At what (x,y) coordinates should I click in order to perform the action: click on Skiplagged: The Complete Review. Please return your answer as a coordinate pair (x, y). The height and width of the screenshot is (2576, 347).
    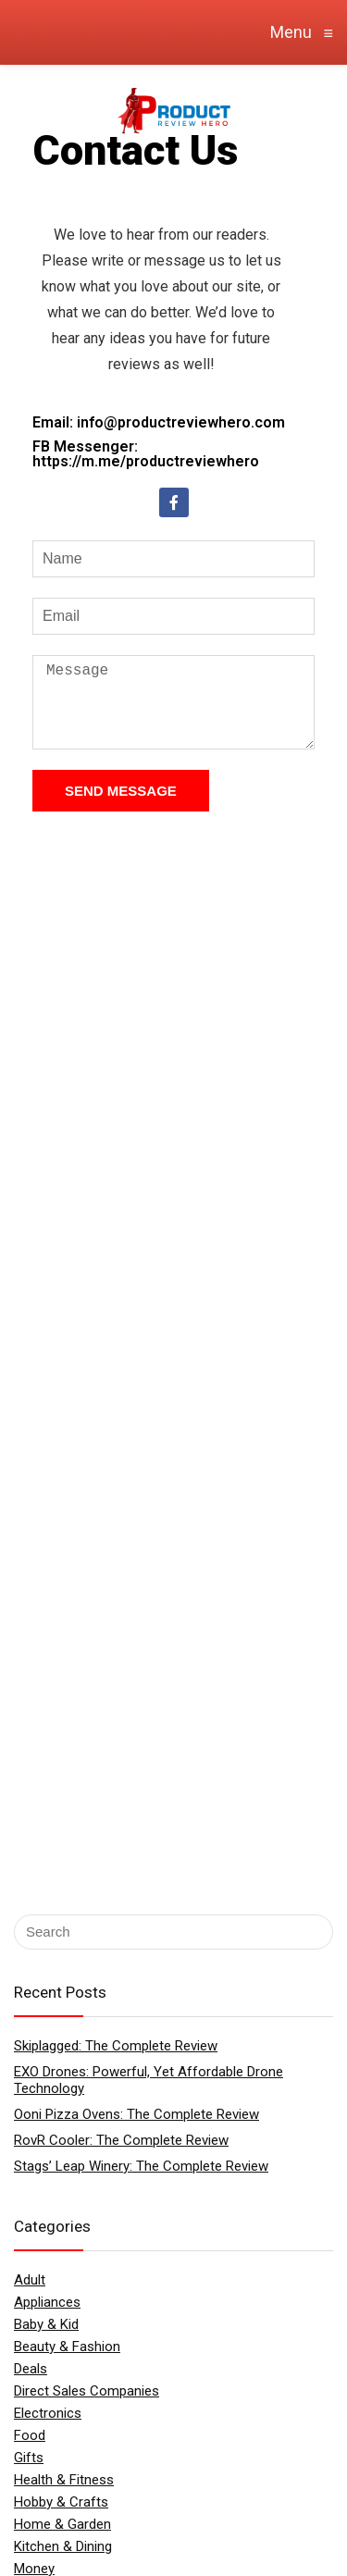
    Looking at the image, I should click on (115, 2045).